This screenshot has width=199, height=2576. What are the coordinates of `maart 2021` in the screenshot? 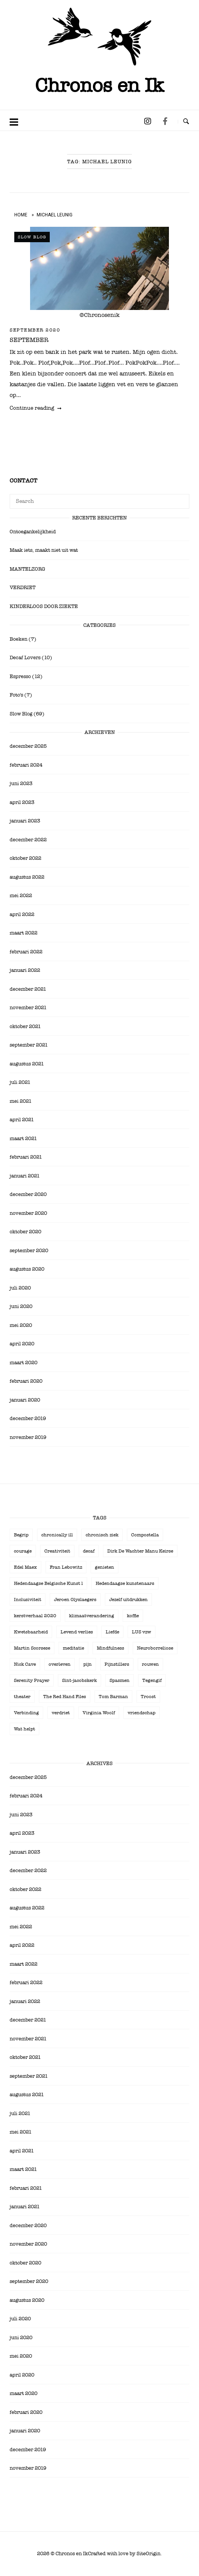 It's located at (23, 1138).